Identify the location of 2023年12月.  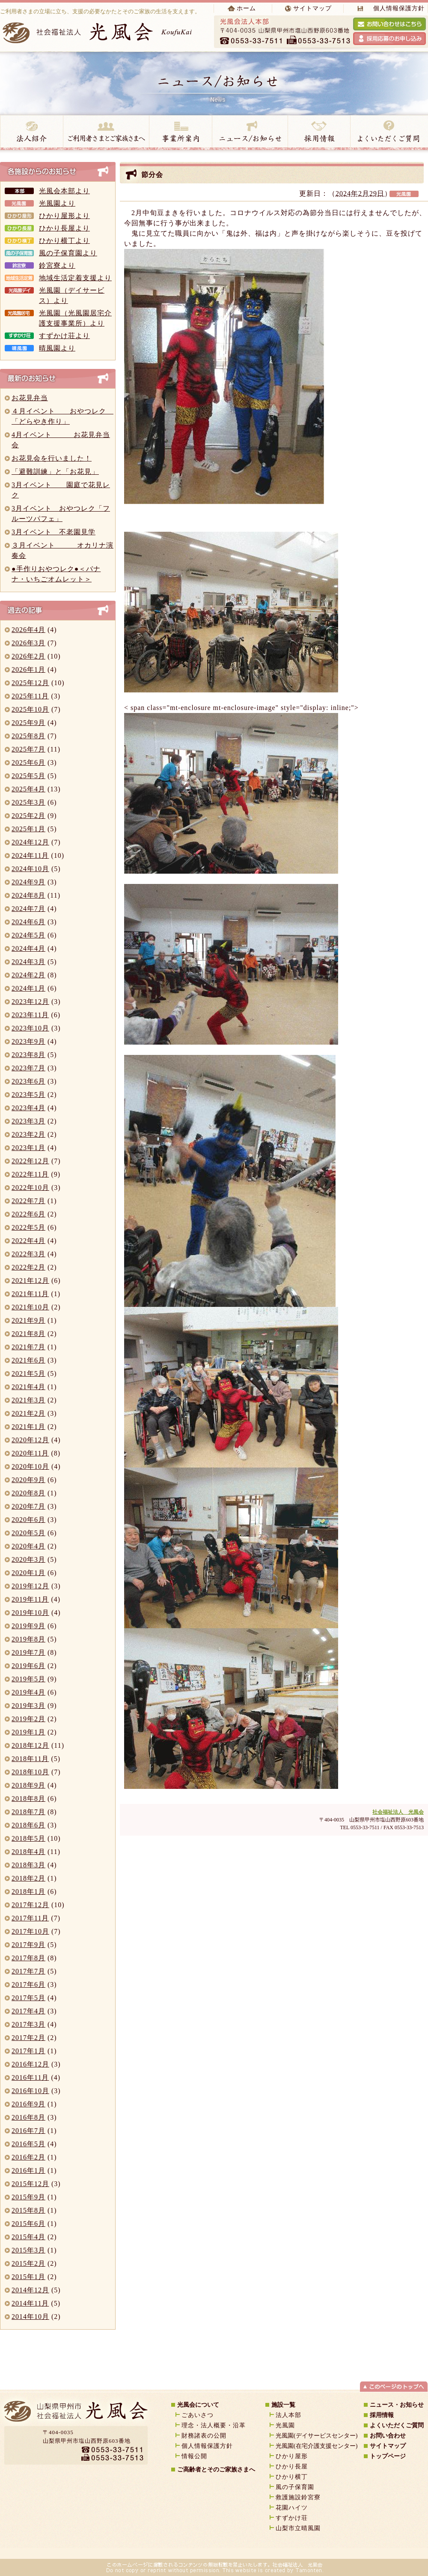
(30, 1001).